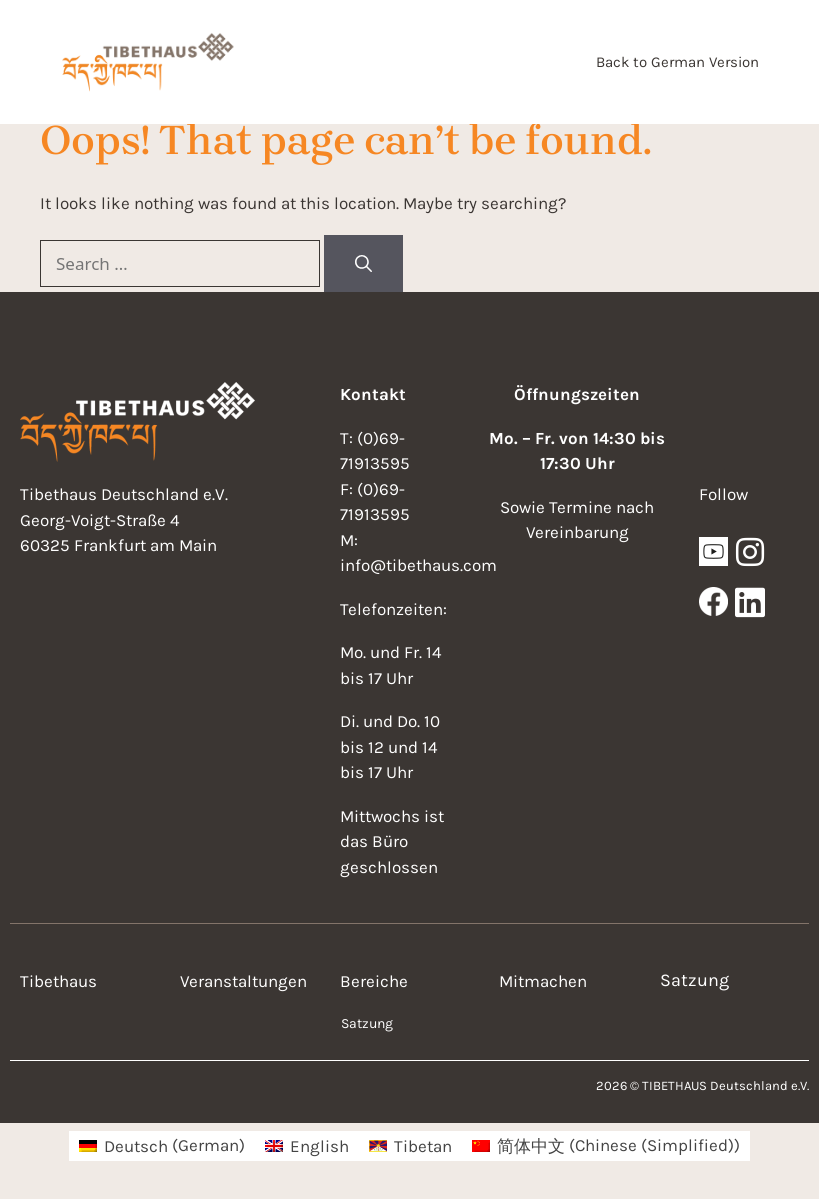 This screenshot has height=1199, width=819. Describe the element at coordinates (367, 1023) in the screenshot. I see `Satzung` at that location.